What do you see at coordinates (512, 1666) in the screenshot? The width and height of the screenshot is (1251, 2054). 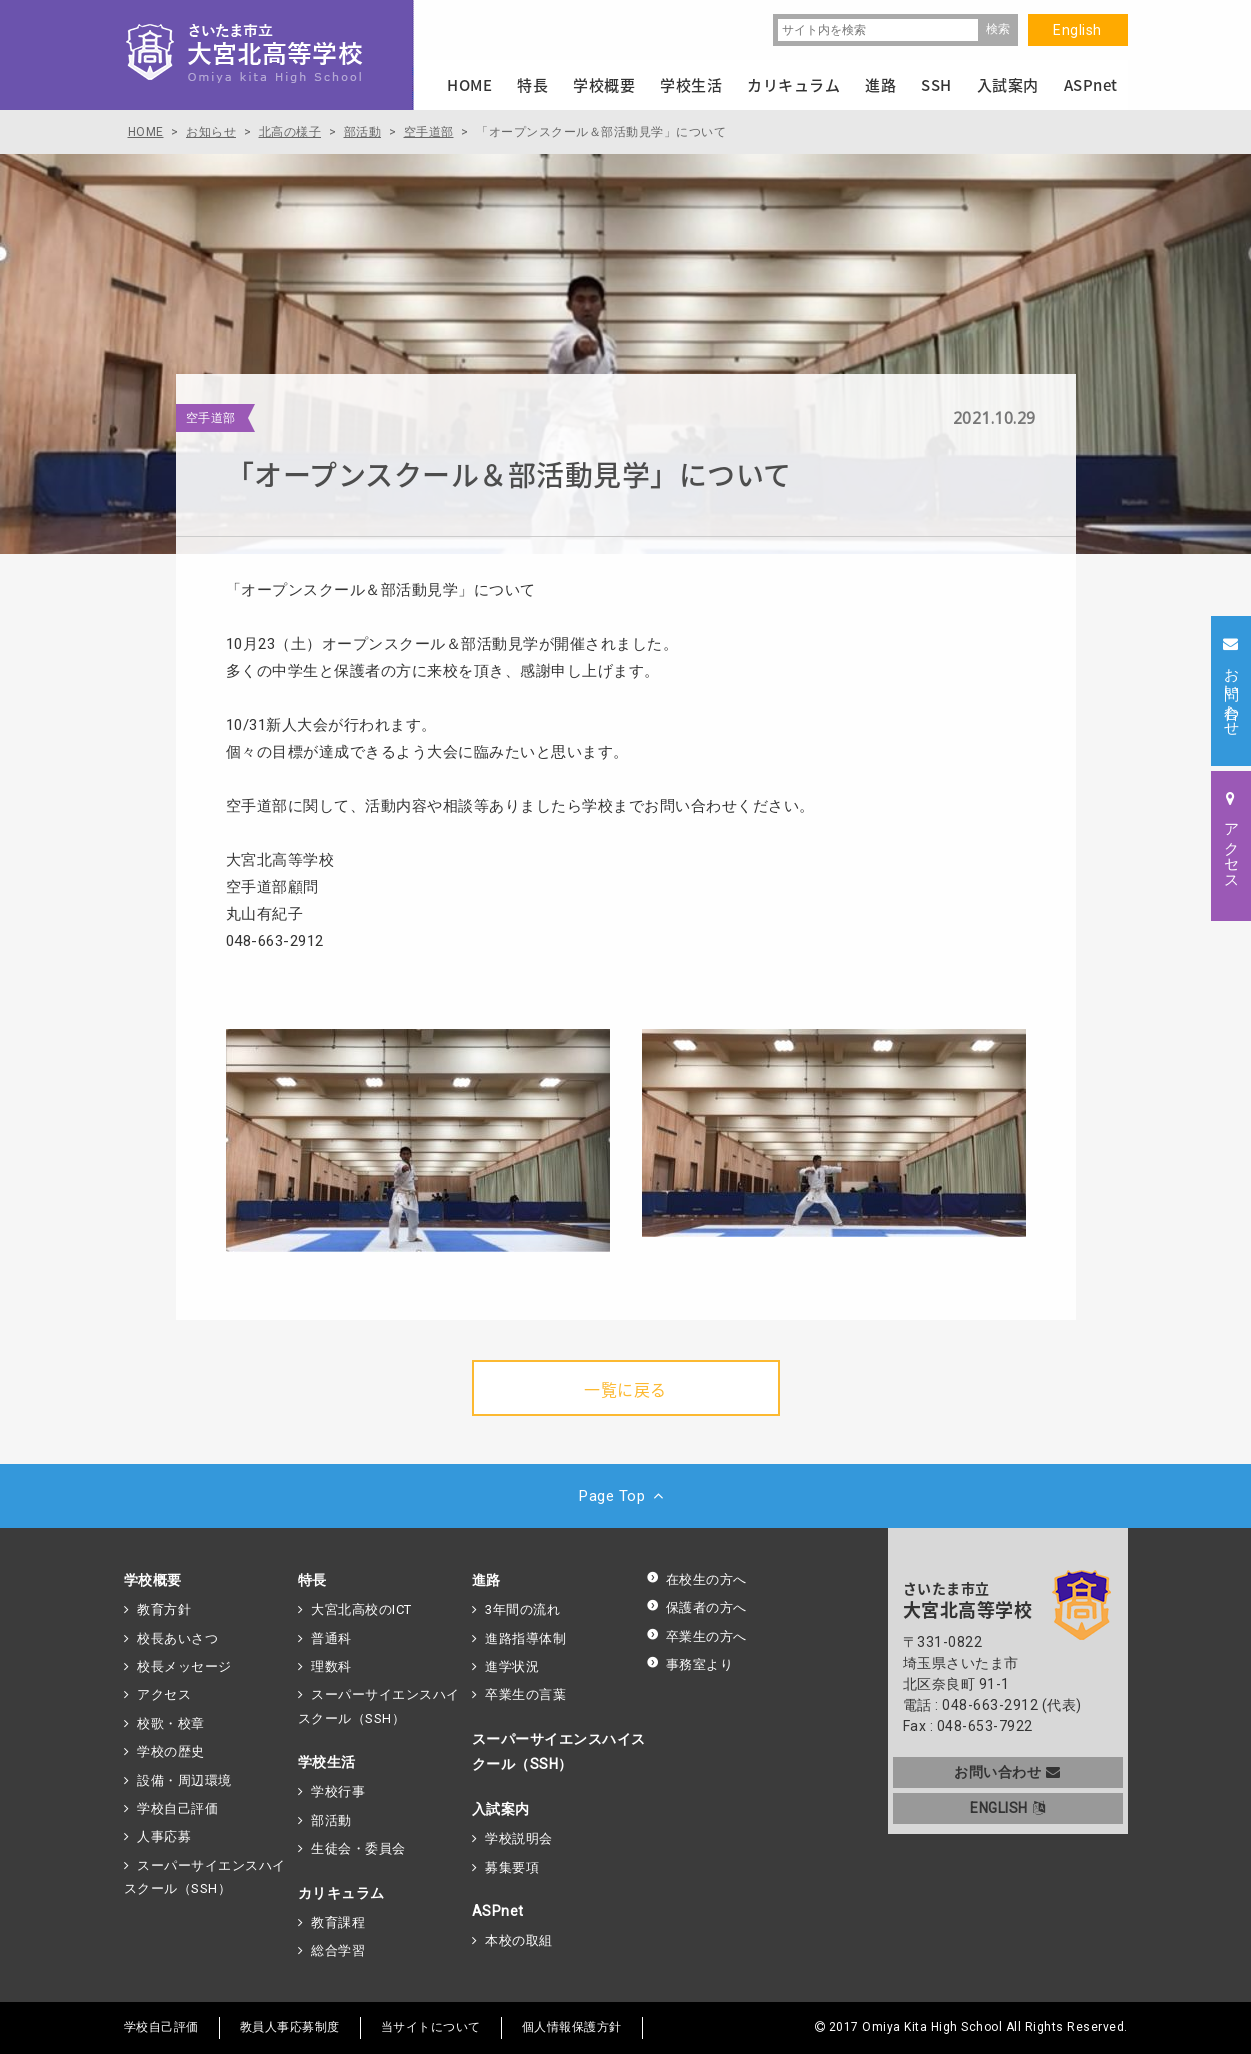 I see `進学状況` at bounding box center [512, 1666].